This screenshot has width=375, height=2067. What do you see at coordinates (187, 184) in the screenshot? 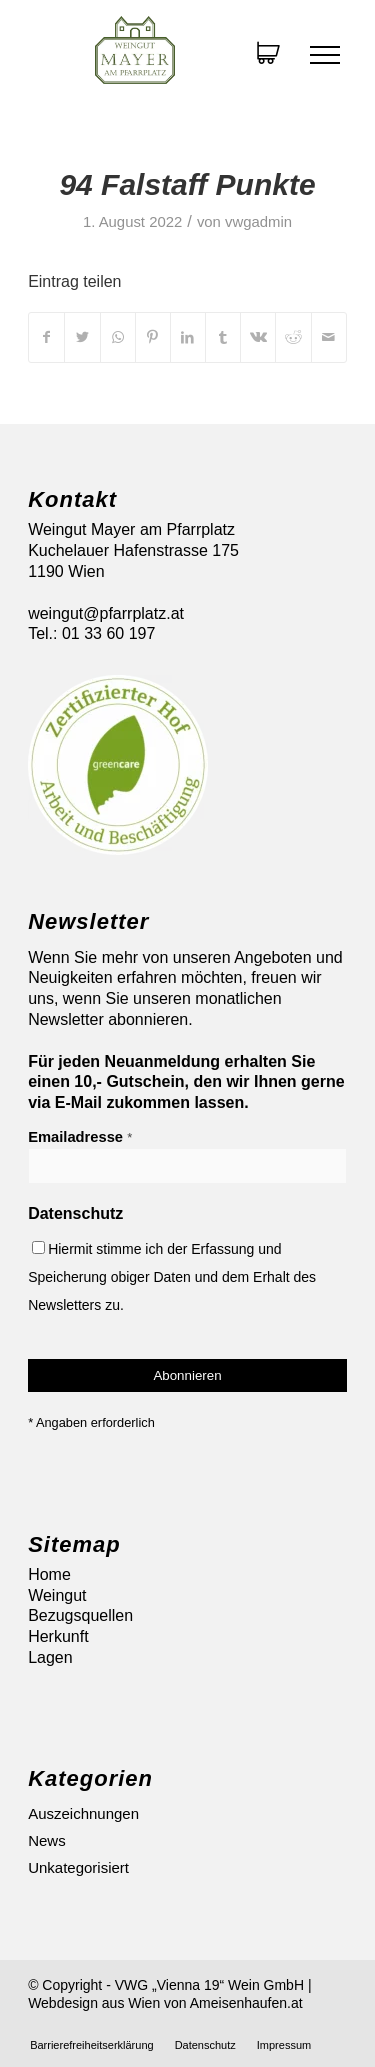
I see `94 Falstaff Punkte` at bounding box center [187, 184].